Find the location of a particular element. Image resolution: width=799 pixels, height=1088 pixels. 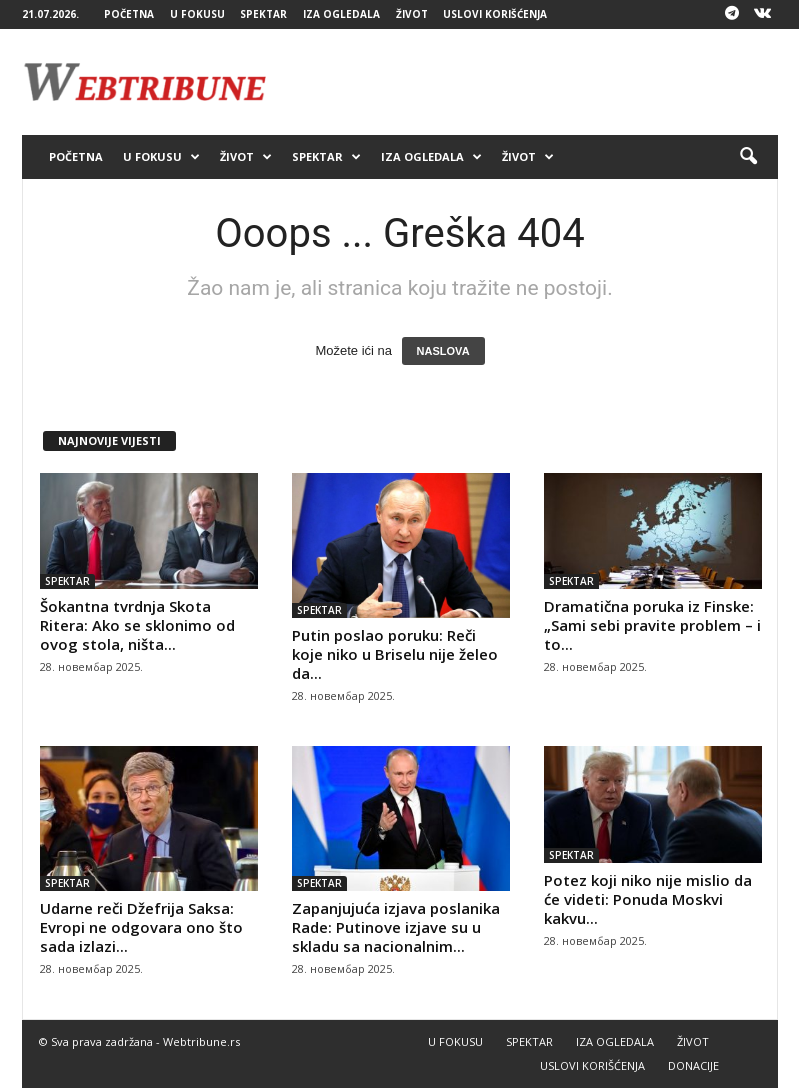

POČETNA is located at coordinates (129, 14).